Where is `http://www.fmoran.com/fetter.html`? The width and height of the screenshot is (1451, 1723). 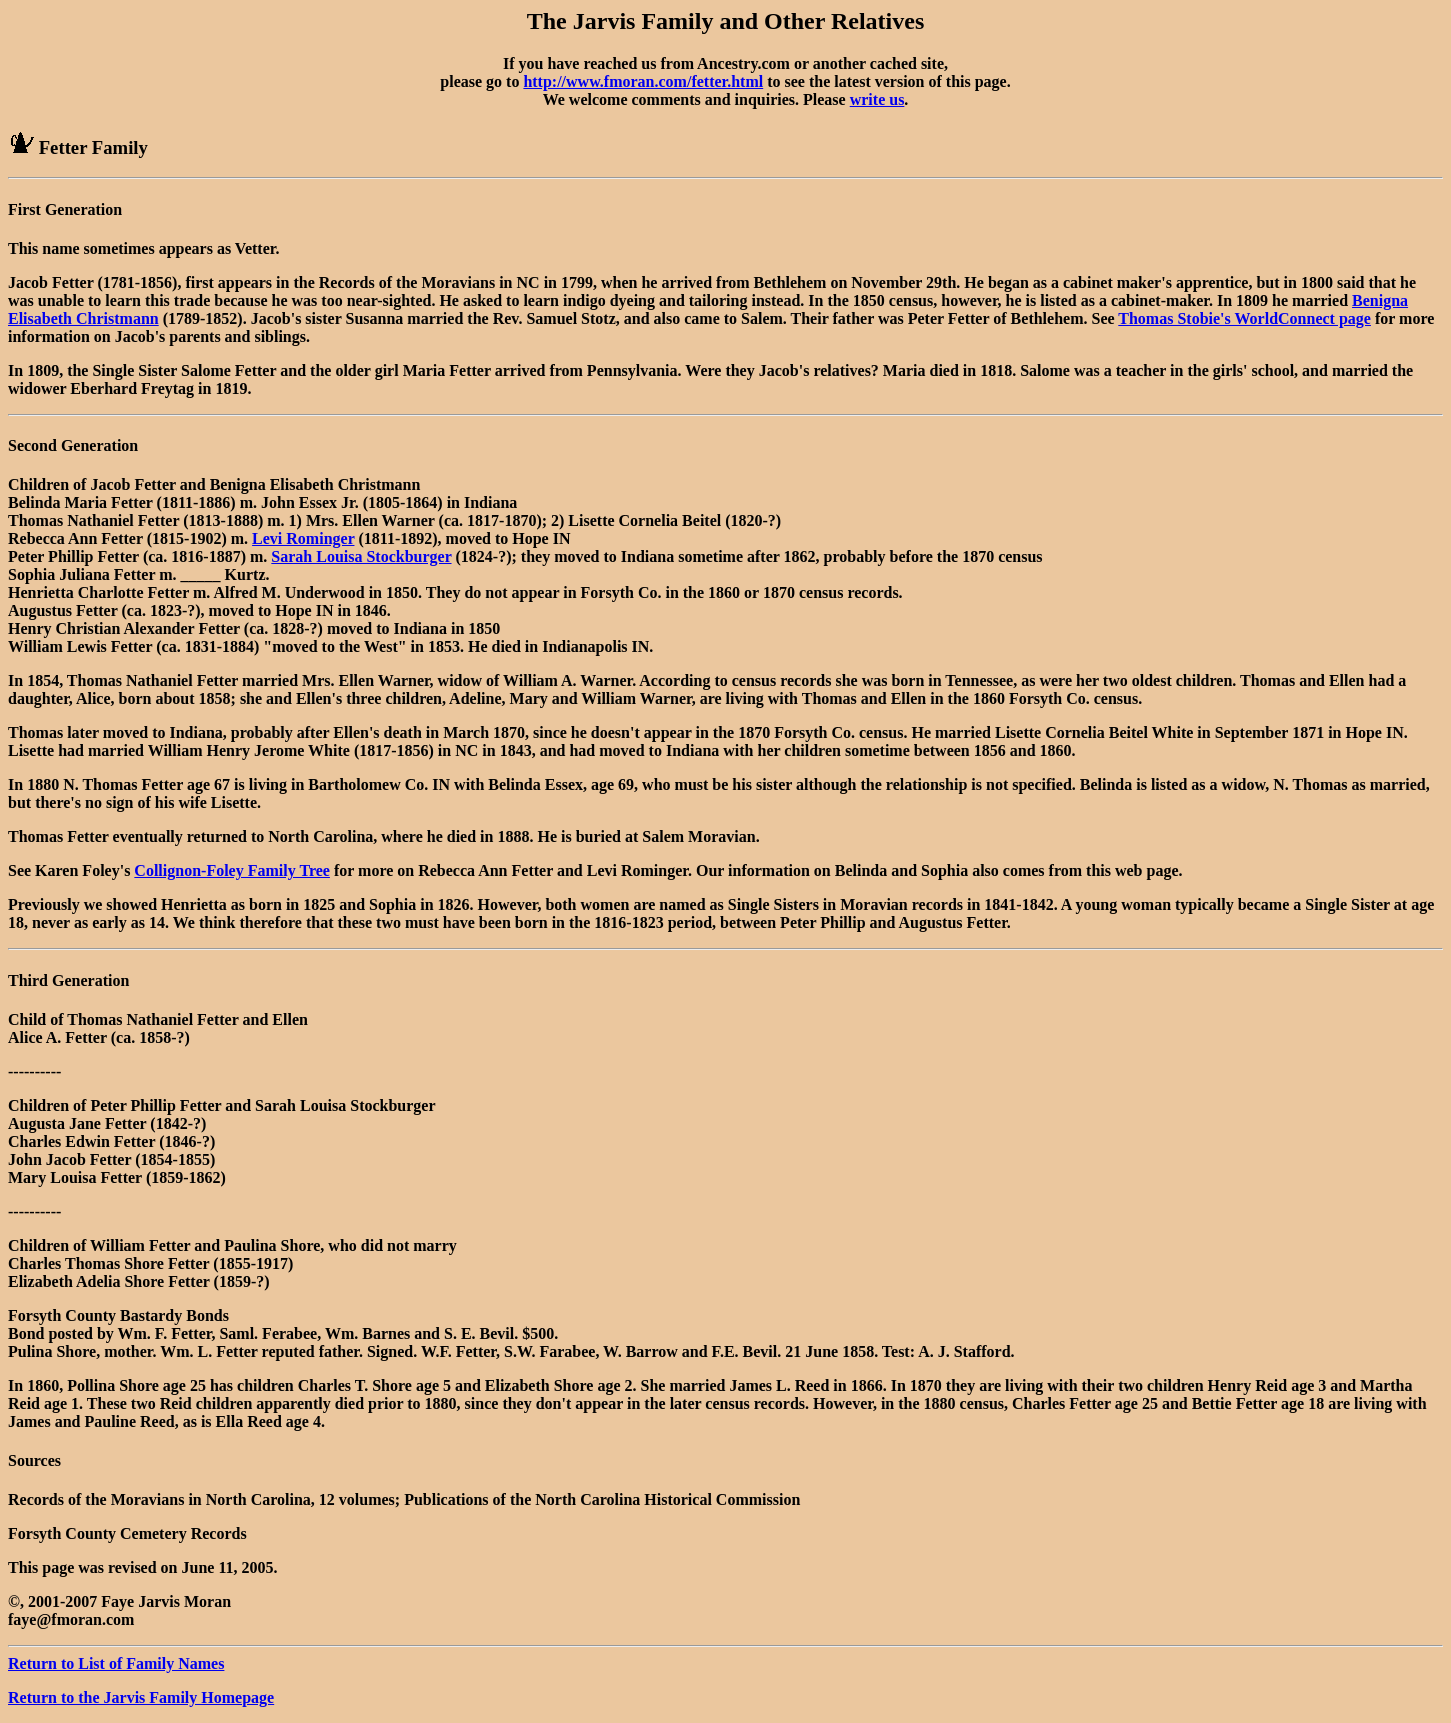
http://www.fmoran.com/fetter.html is located at coordinates (643, 81).